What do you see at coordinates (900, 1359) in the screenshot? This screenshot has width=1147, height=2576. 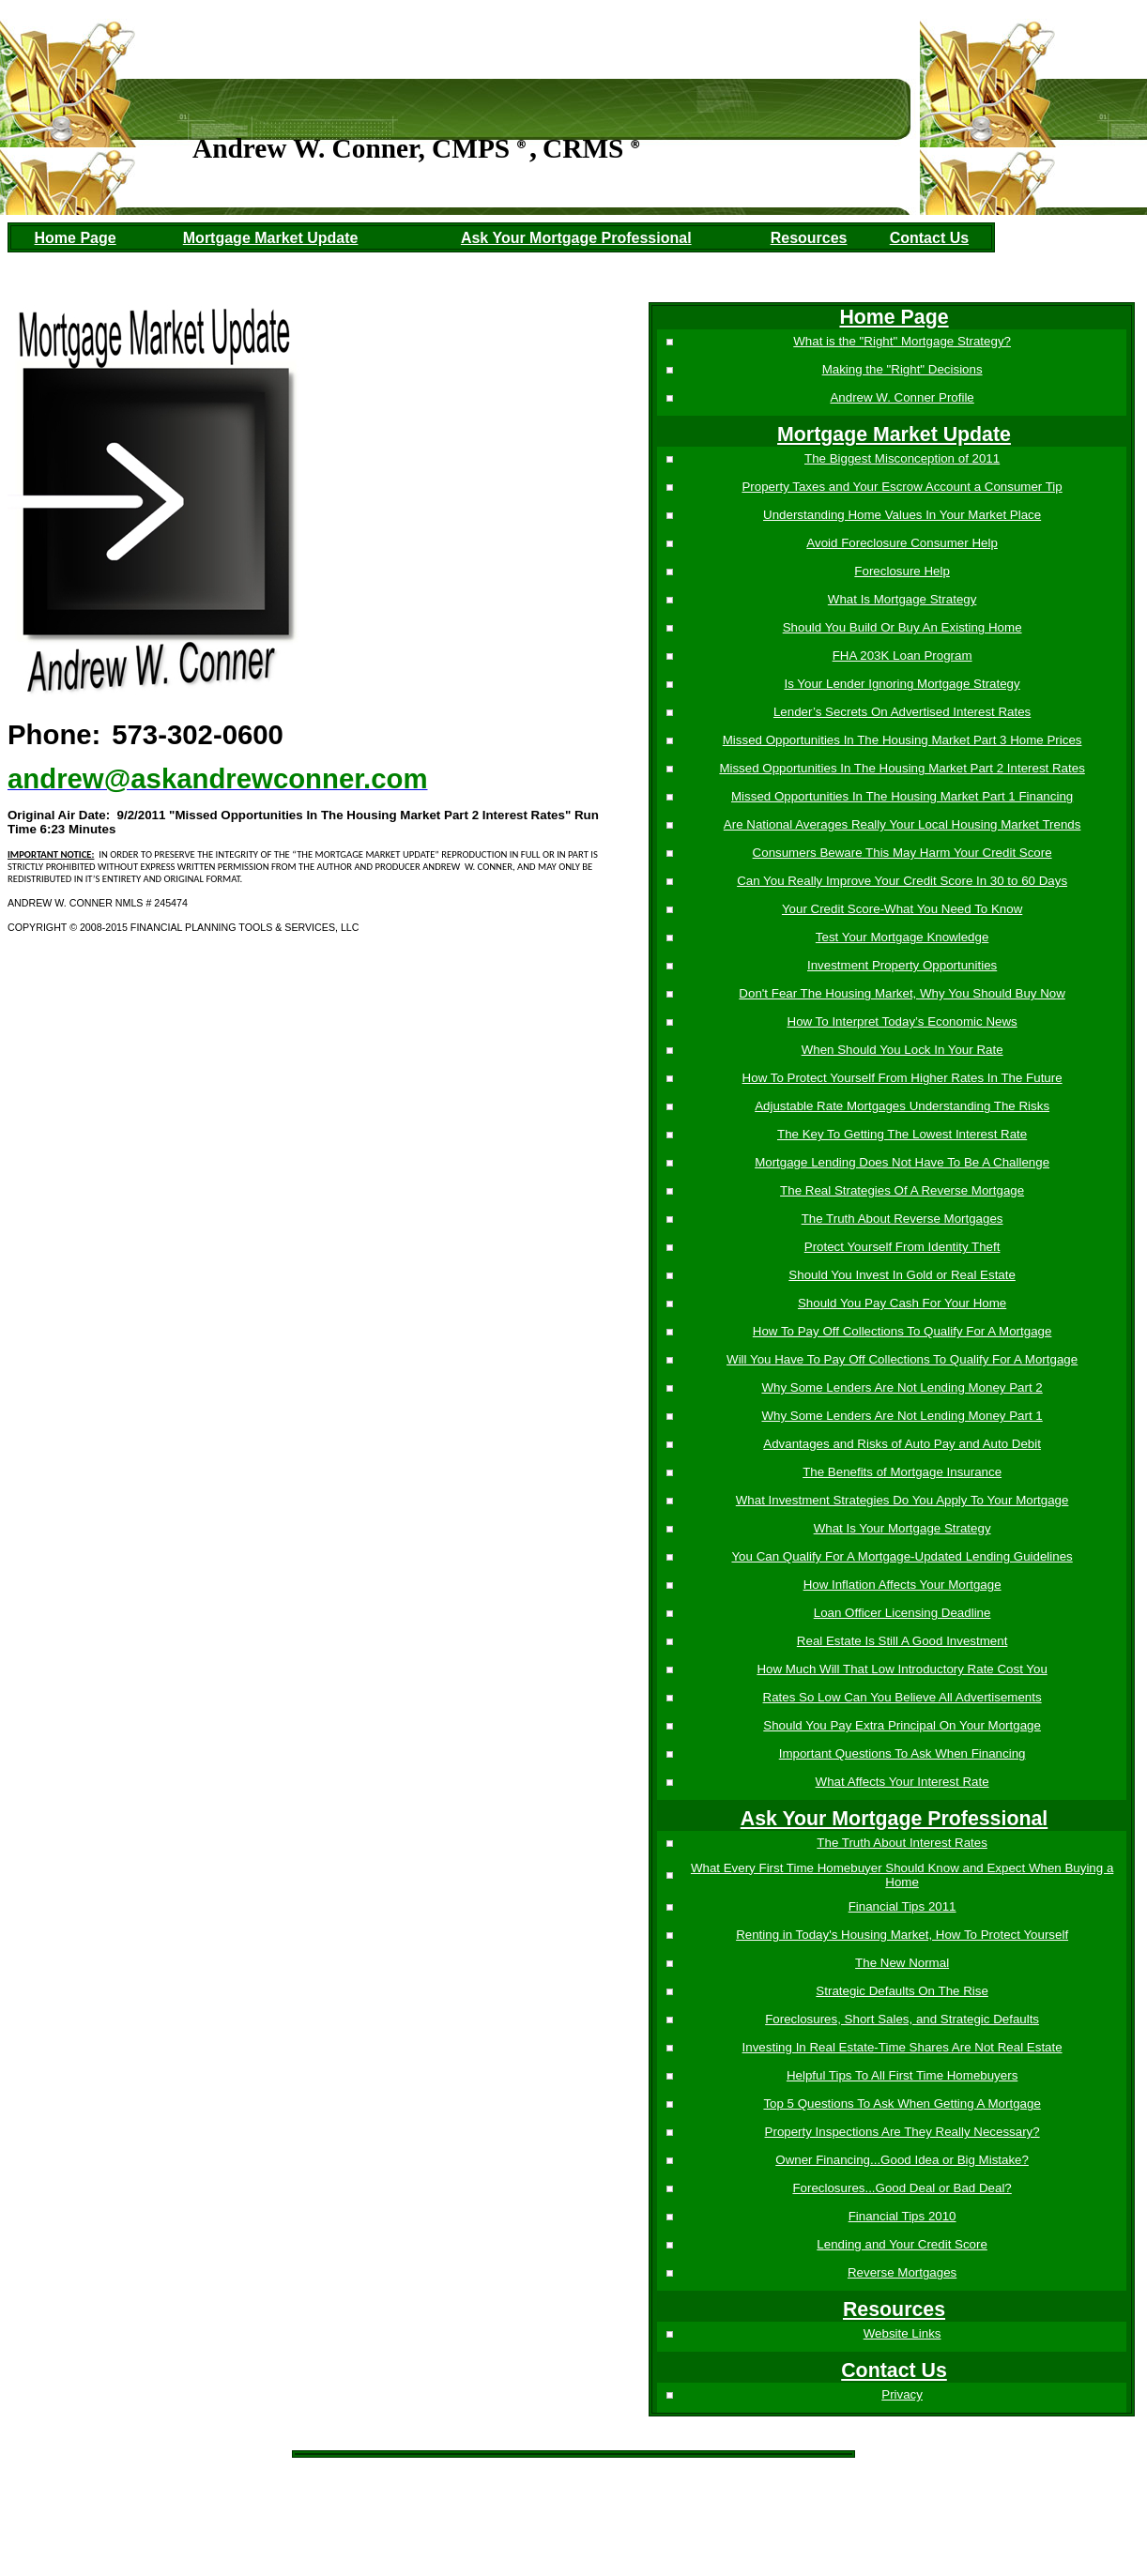 I see `Will You Have To Pay Off Collections To Qualify For A Mortgage` at bounding box center [900, 1359].